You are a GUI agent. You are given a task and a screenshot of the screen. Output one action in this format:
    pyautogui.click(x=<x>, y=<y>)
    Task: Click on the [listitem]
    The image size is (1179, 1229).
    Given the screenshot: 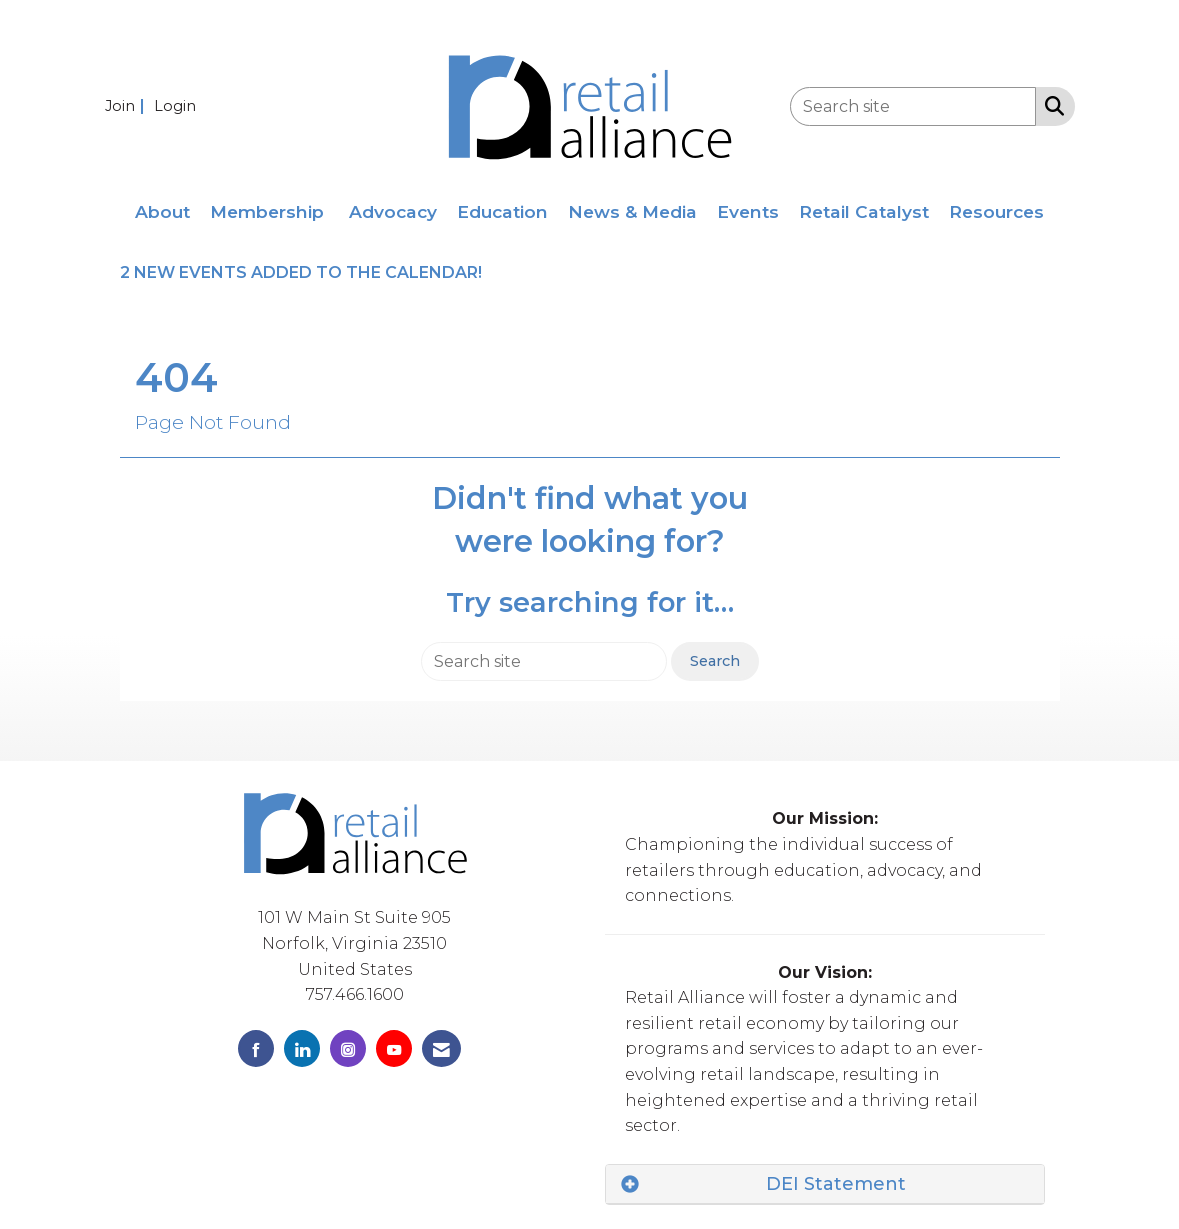 What is the action you would take?
    pyautogui.click(x=127, y=105)
    